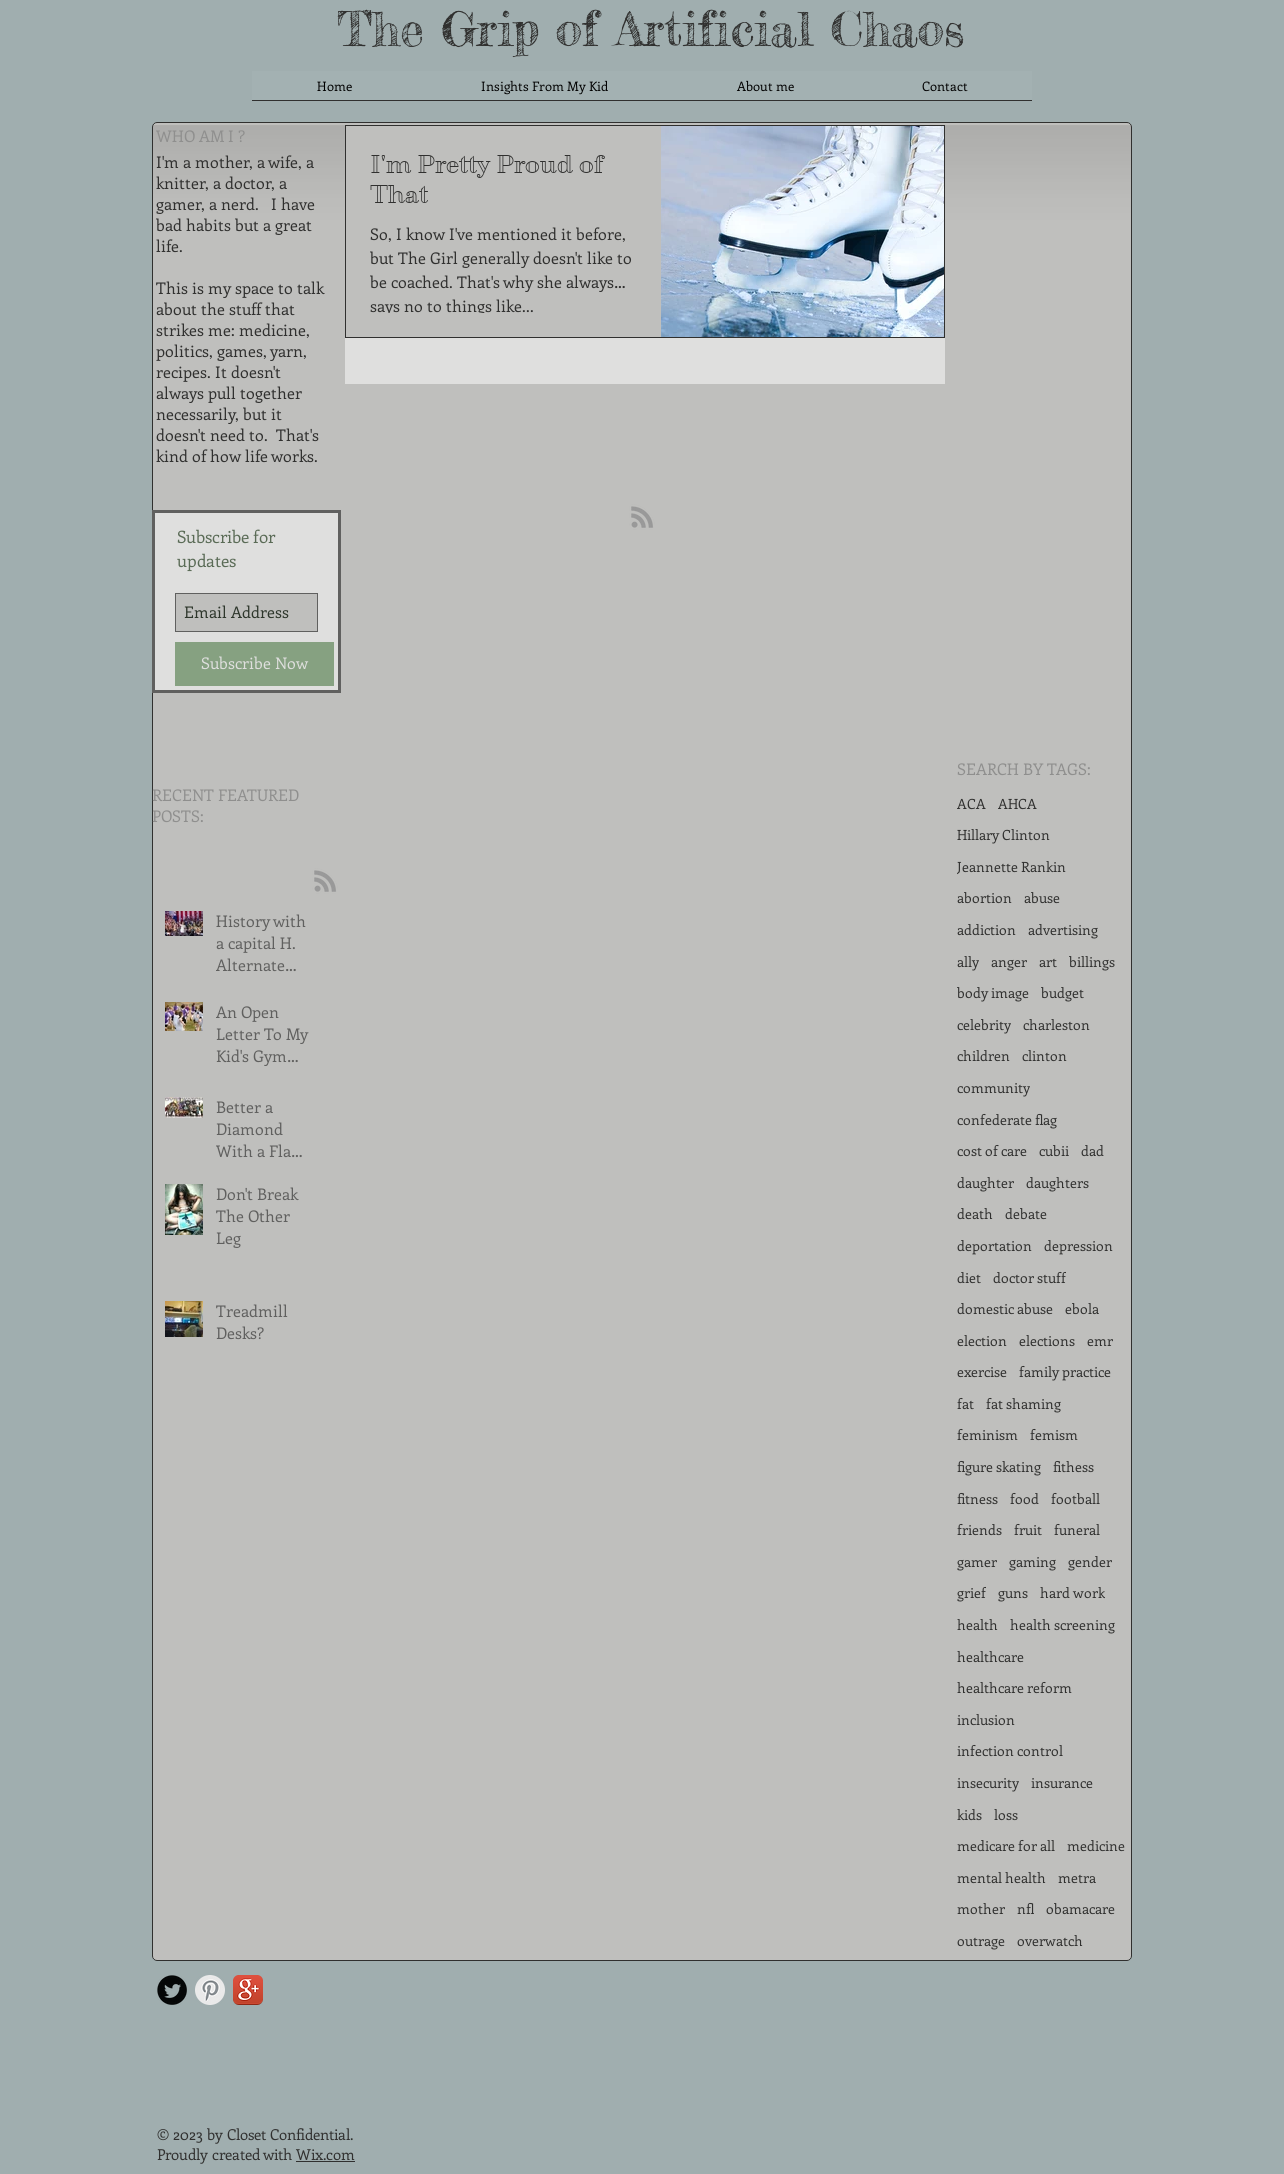 The height and width of the screenshot is (2174, 1284). I want to click on loss, so click(1006, 1814).